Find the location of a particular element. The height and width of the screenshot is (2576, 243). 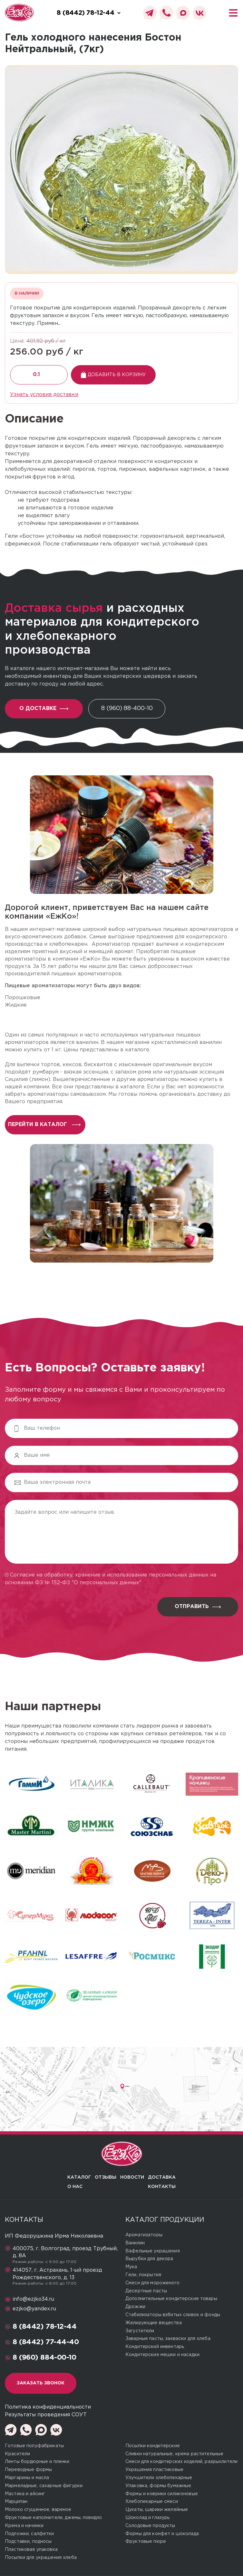

Смеси для мороженого is located at coordinates (152, 2283).